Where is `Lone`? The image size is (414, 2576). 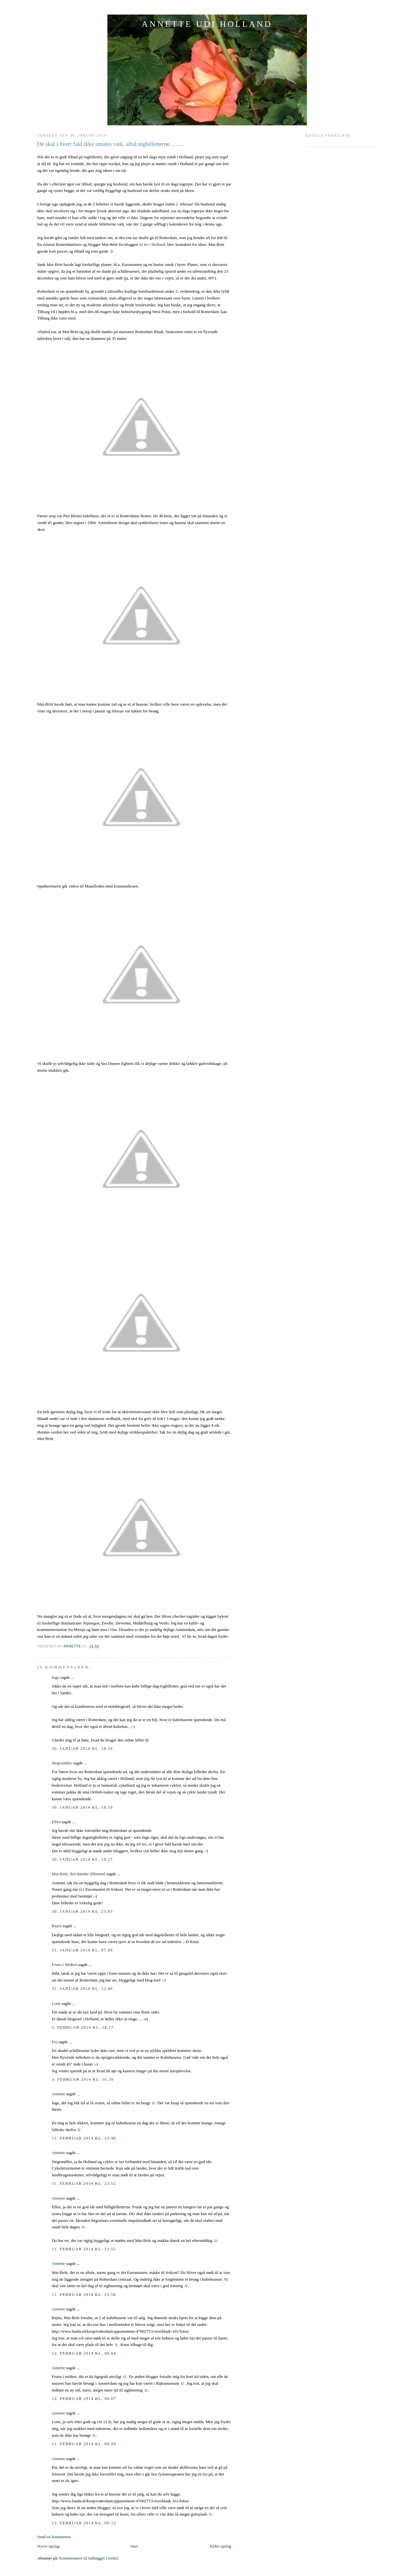
Lone is located at coordinates (56, 2003).